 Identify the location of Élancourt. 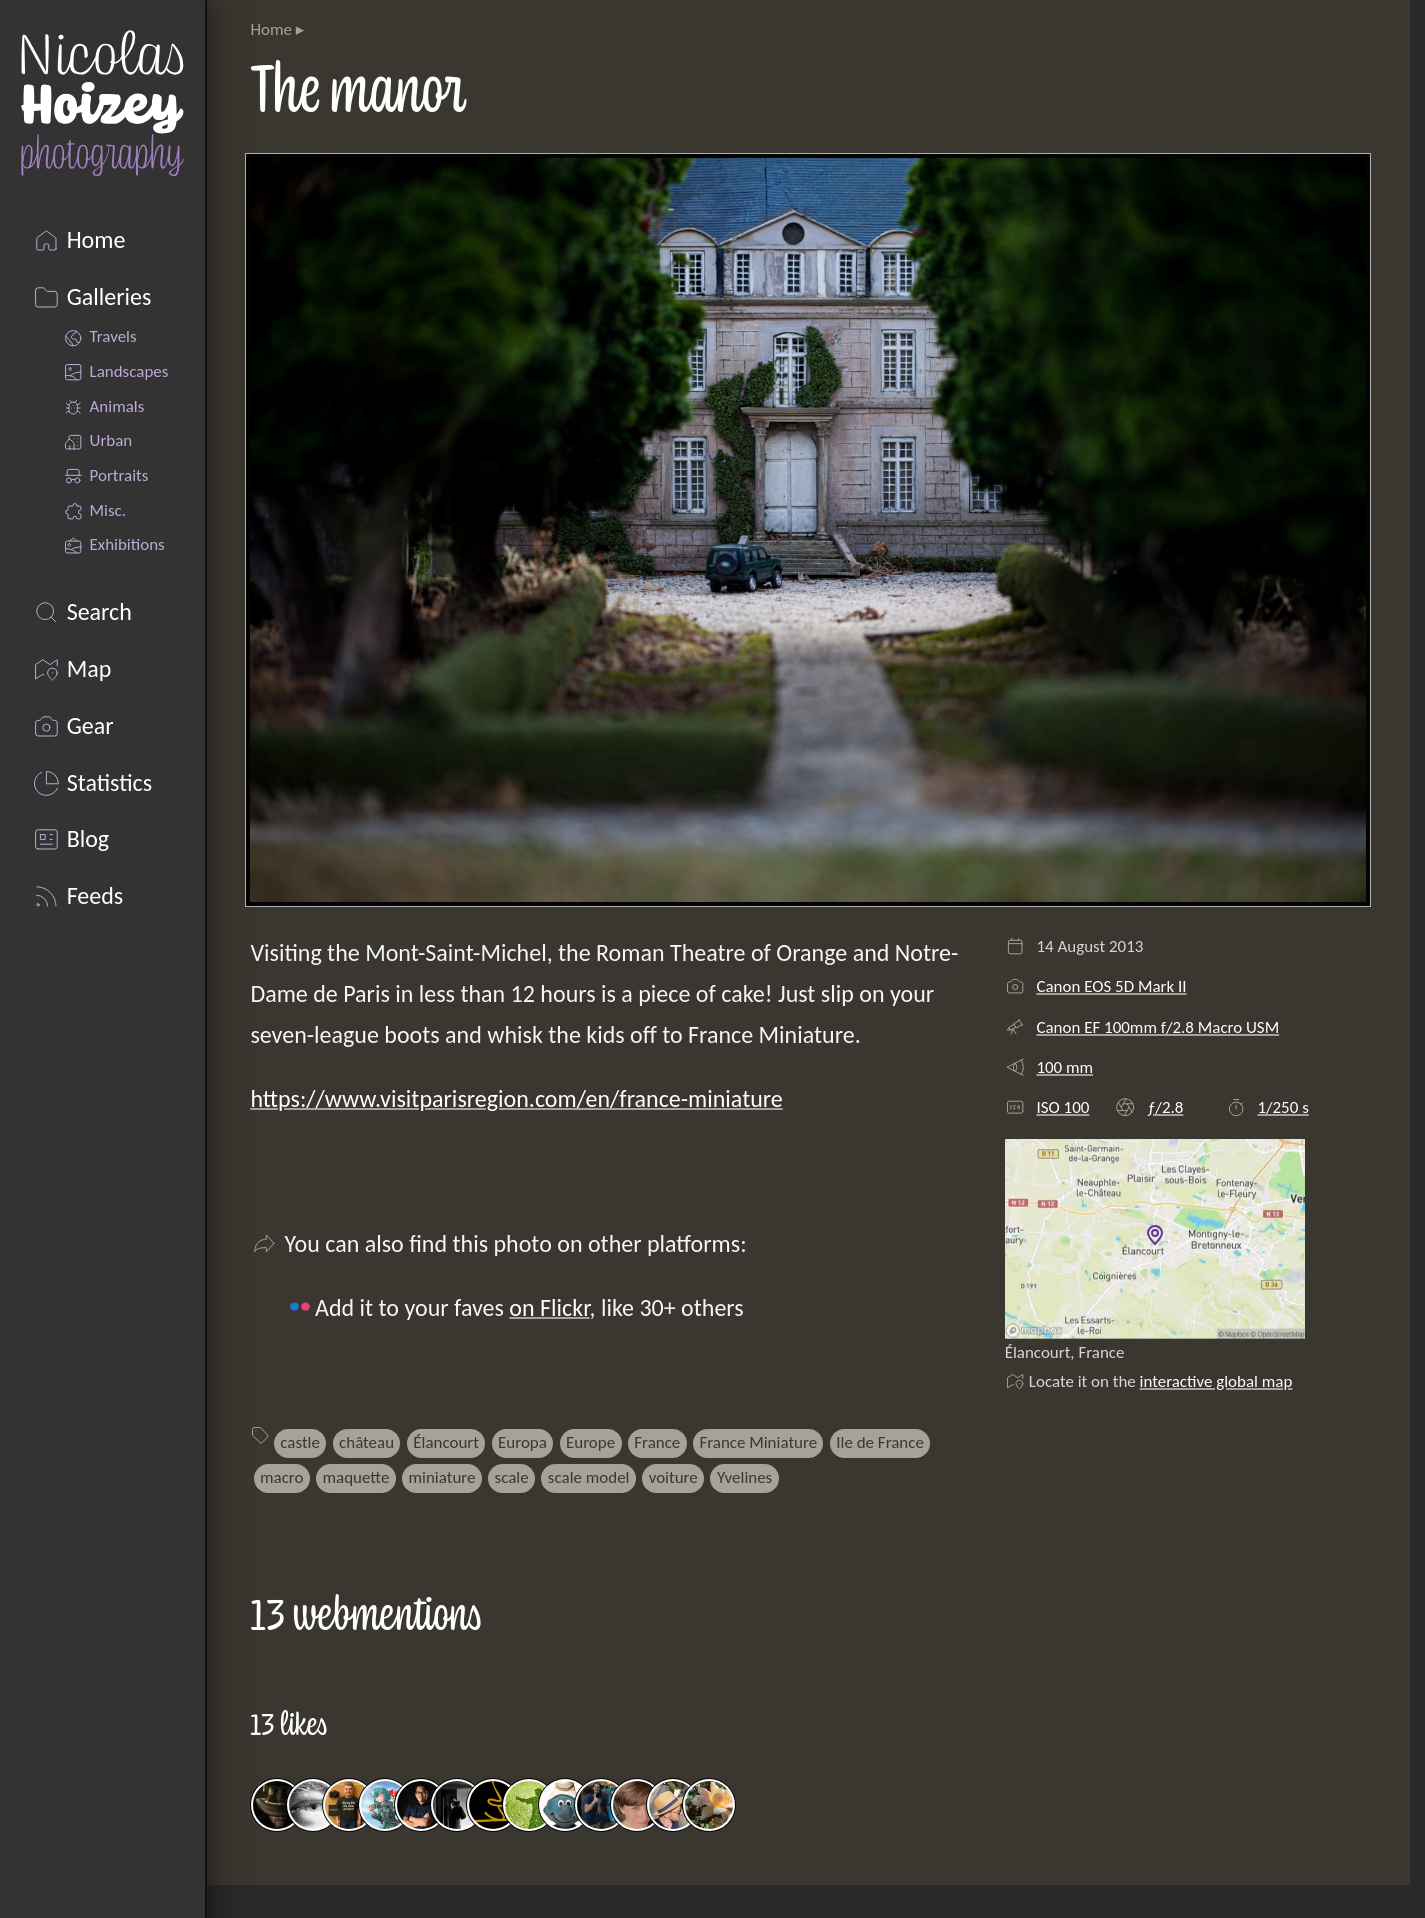
(446, 1442).